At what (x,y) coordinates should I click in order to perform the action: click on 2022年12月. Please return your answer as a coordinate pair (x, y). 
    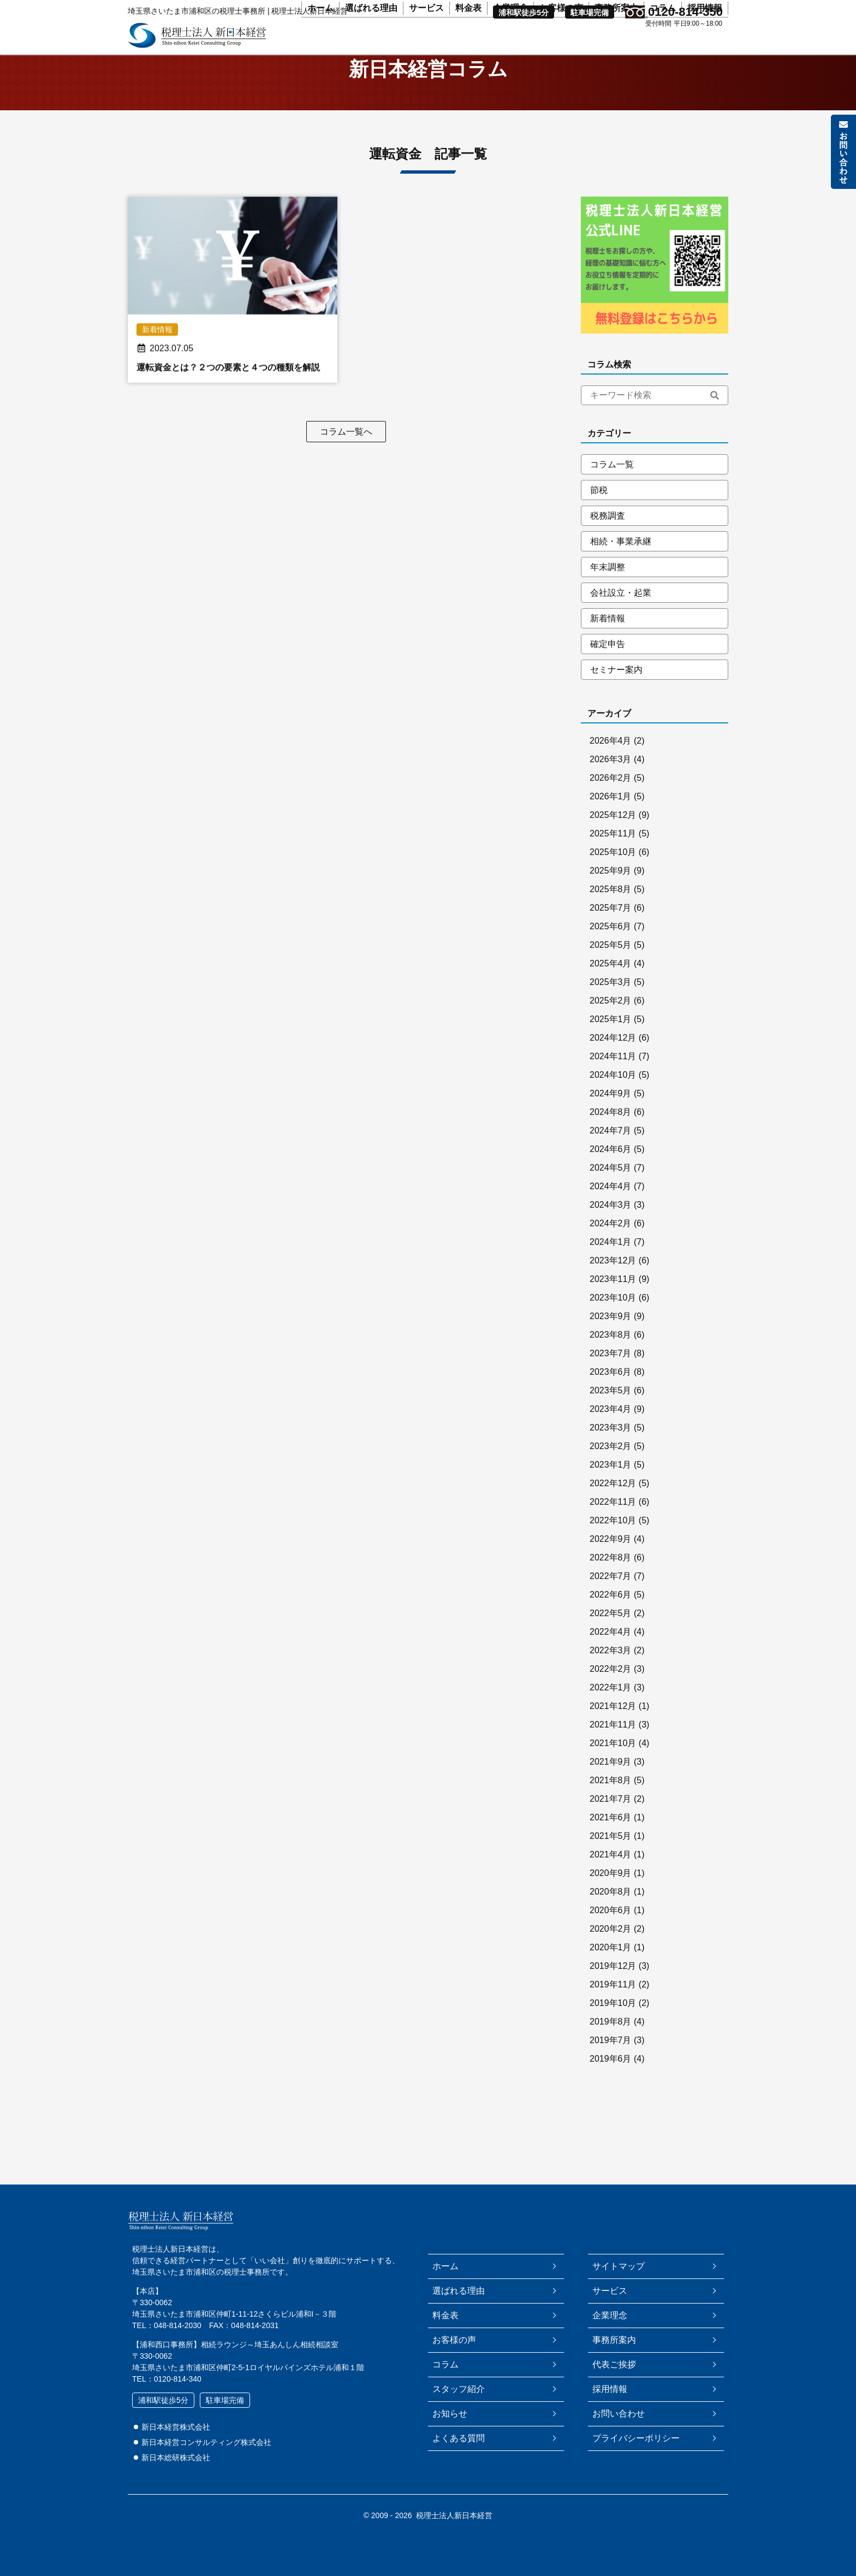
    Looking at the image, I should click on (613, 1509).